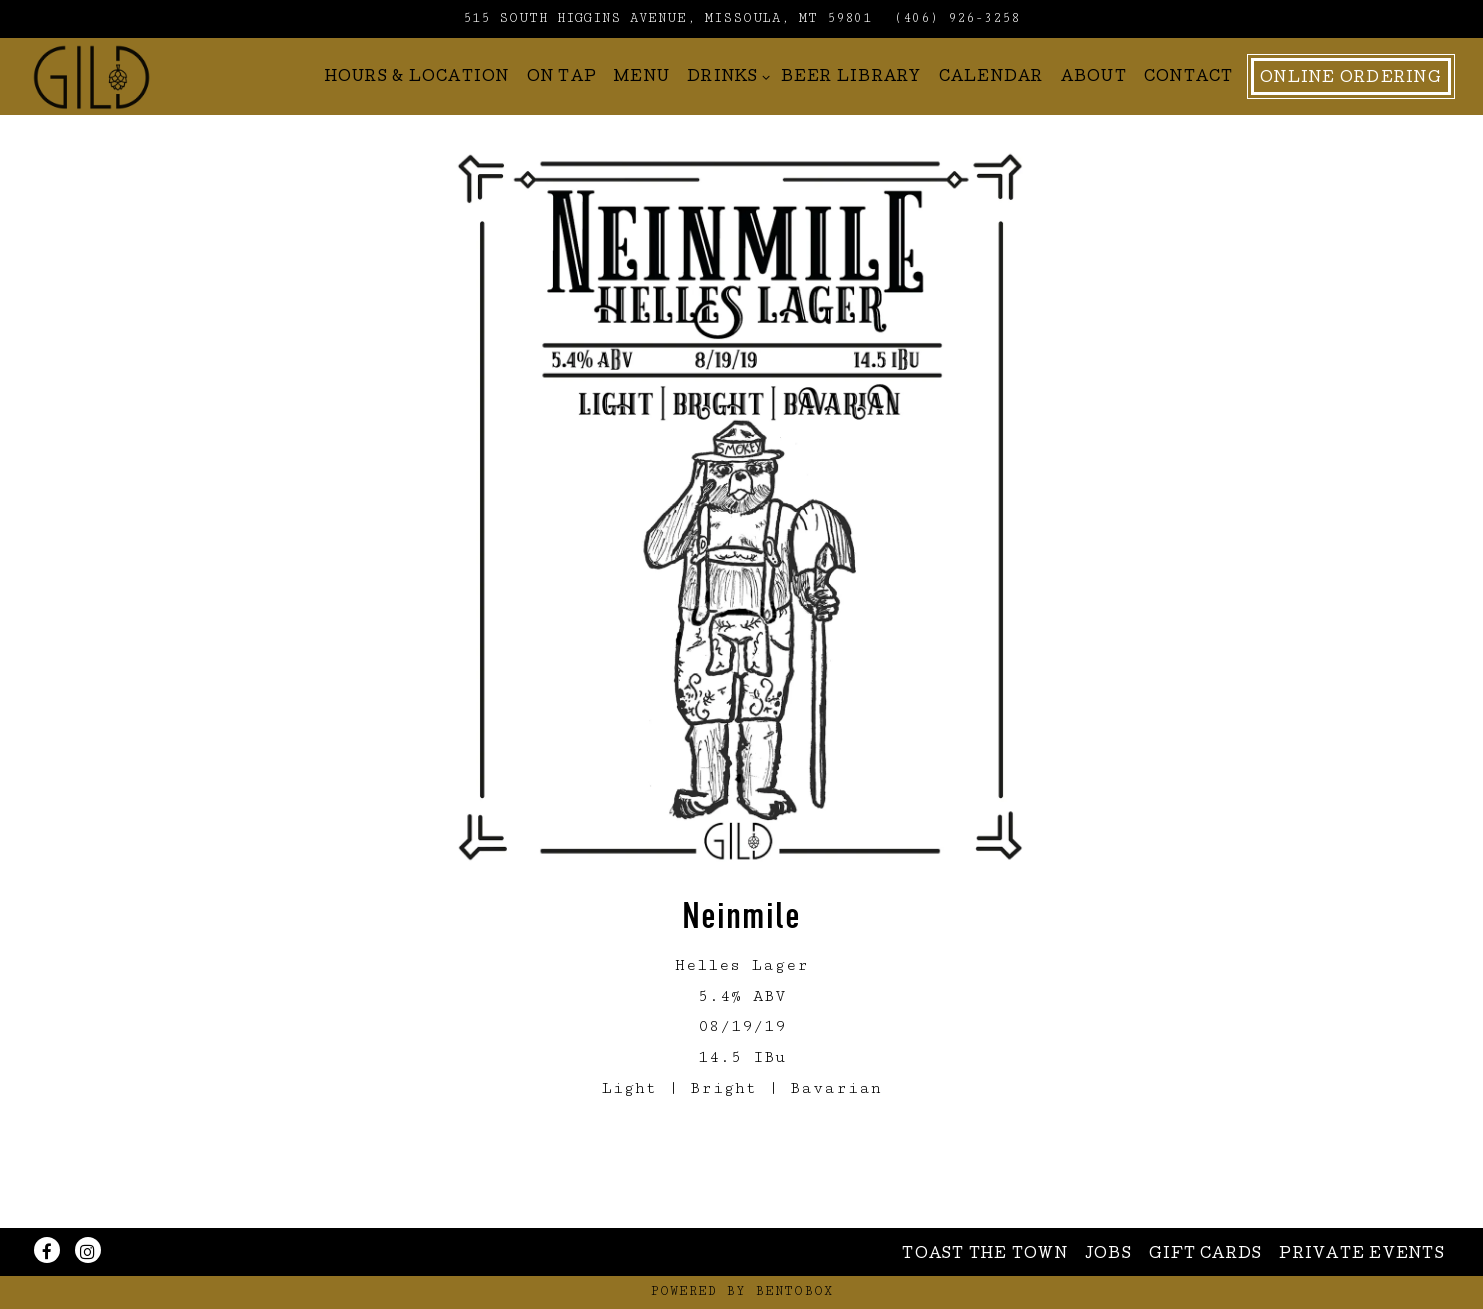 The width and height of the screenshot is (1483, 1309). I want to click on [Facebook], so click(47, 1250).